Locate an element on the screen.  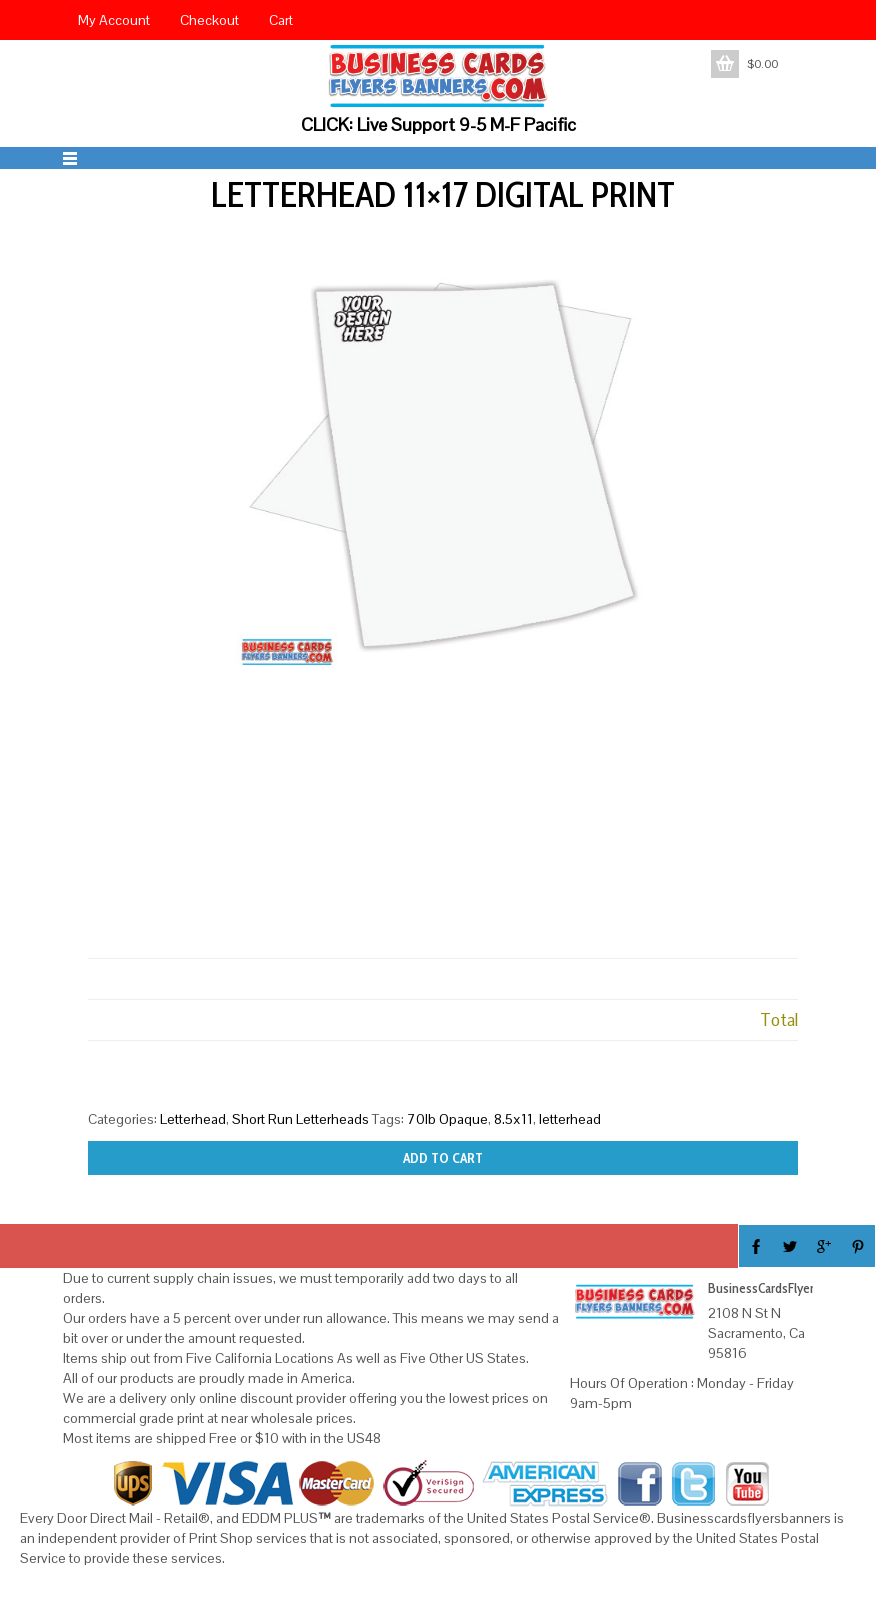
letterhead is located at coordinates (570, 1119).